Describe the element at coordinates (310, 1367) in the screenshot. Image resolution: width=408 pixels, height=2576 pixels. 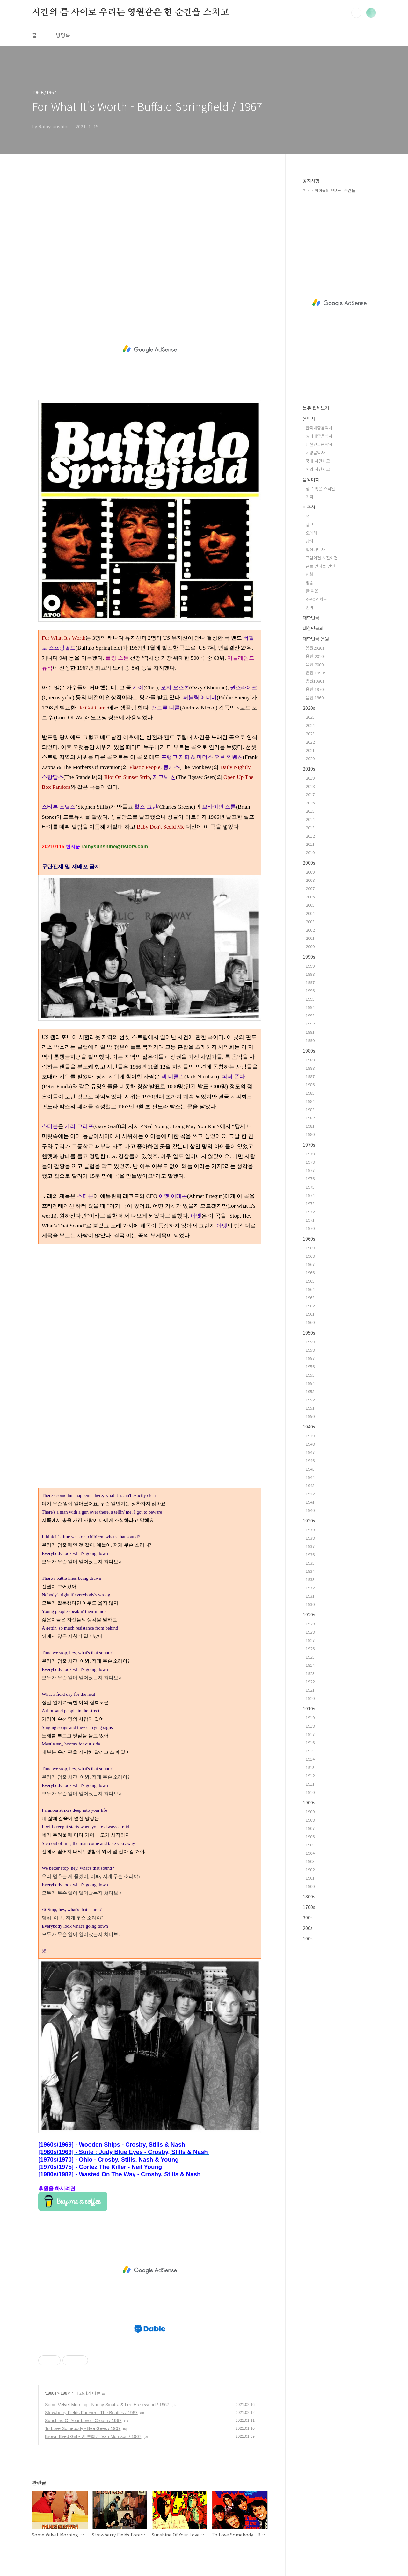
I see `1956` at that location.